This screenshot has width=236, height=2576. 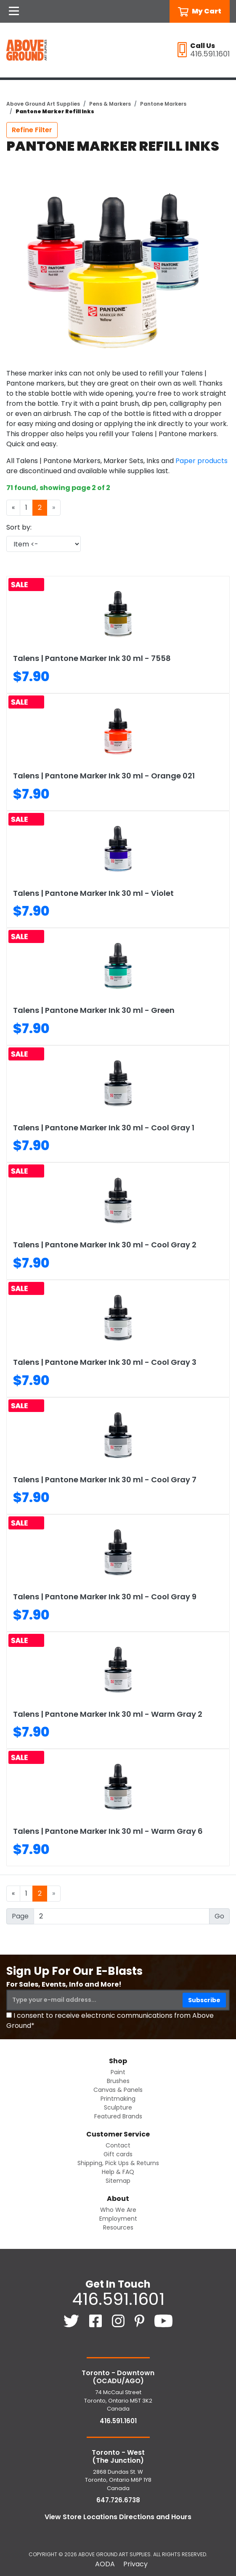 I want to click on Talens | Pantone Marker Ink 30 ml - Warm Gray 2, so click(x=107, y=1714).